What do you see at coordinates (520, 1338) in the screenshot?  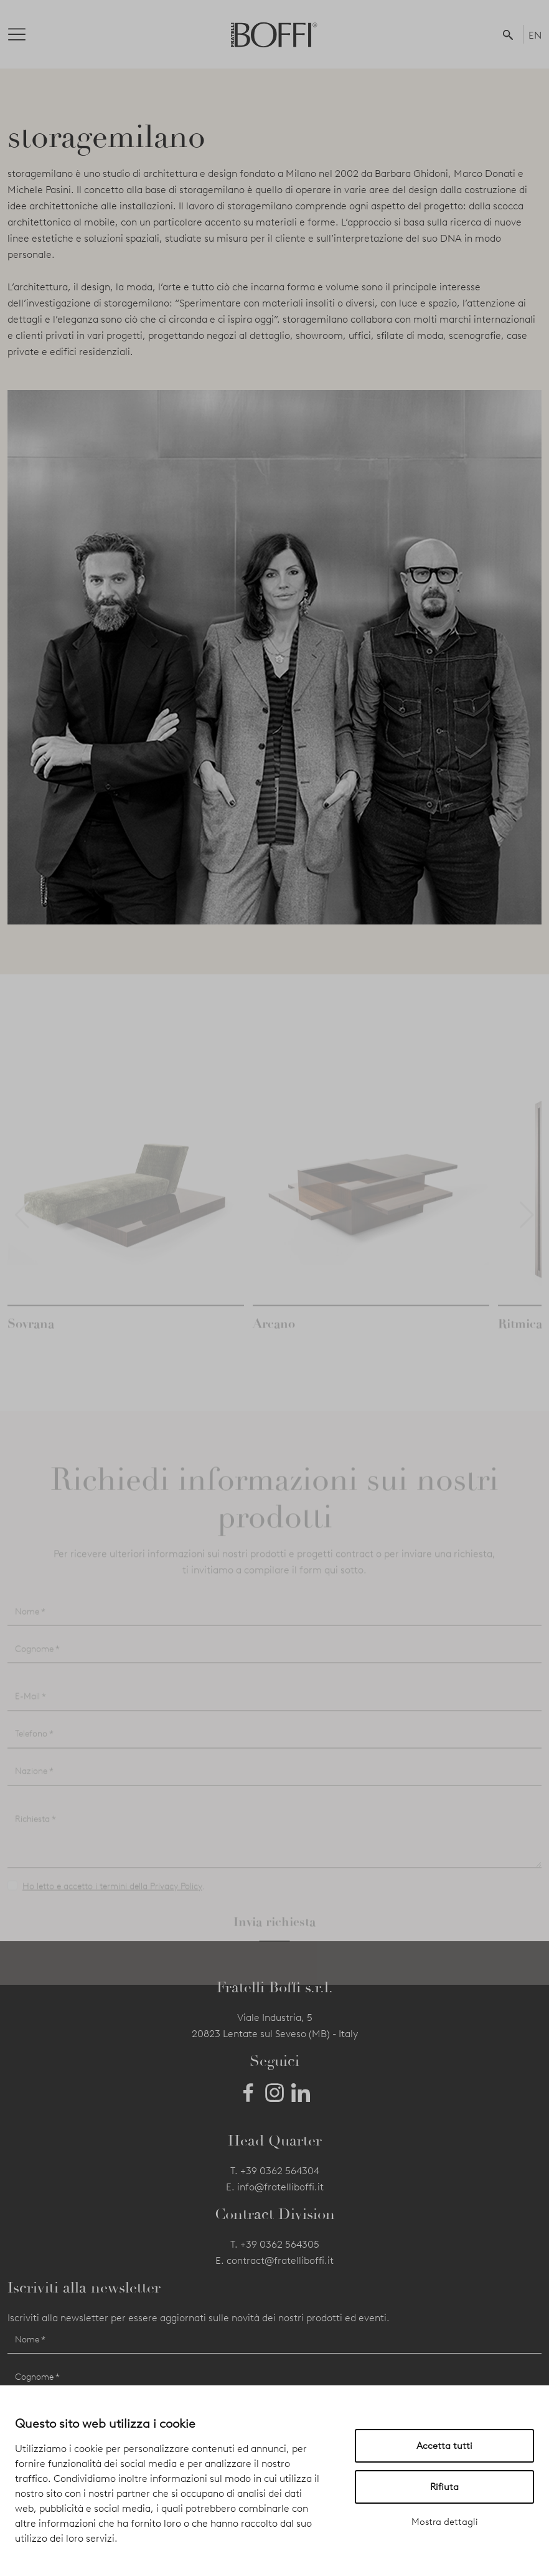 I see `Ritmica` at bounding box center [520, 1338].